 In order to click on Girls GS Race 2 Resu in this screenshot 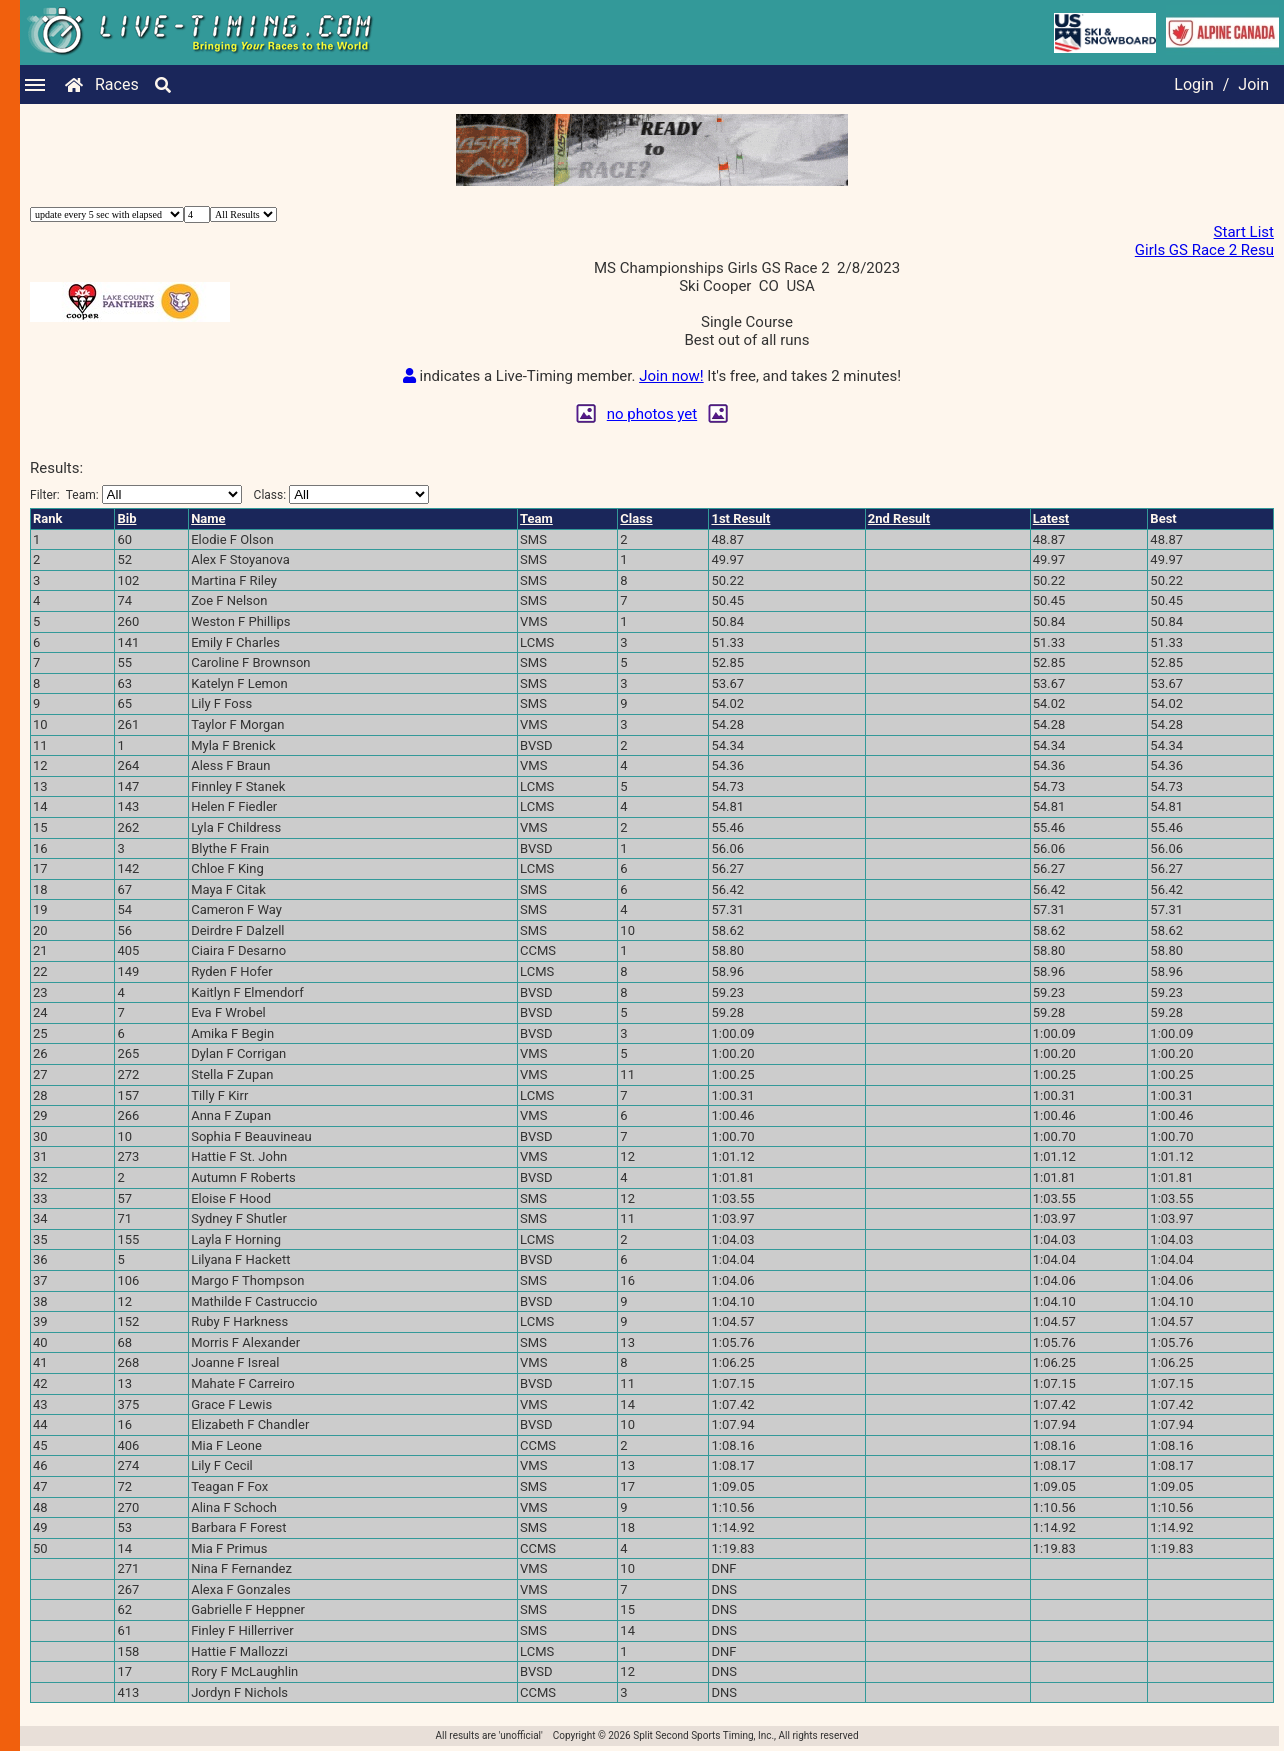, I will do `click(1204, 250)`.